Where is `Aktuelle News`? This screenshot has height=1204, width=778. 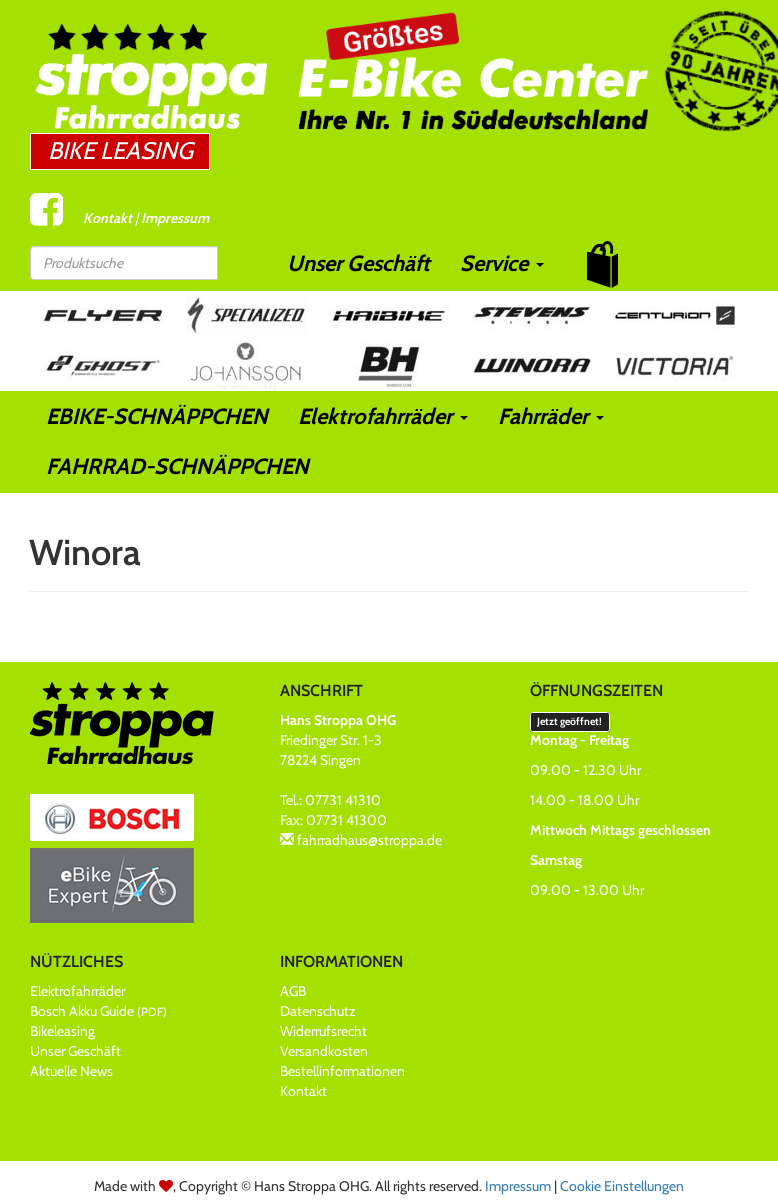
Aktuelle News is located at coordinates (71, 1071).